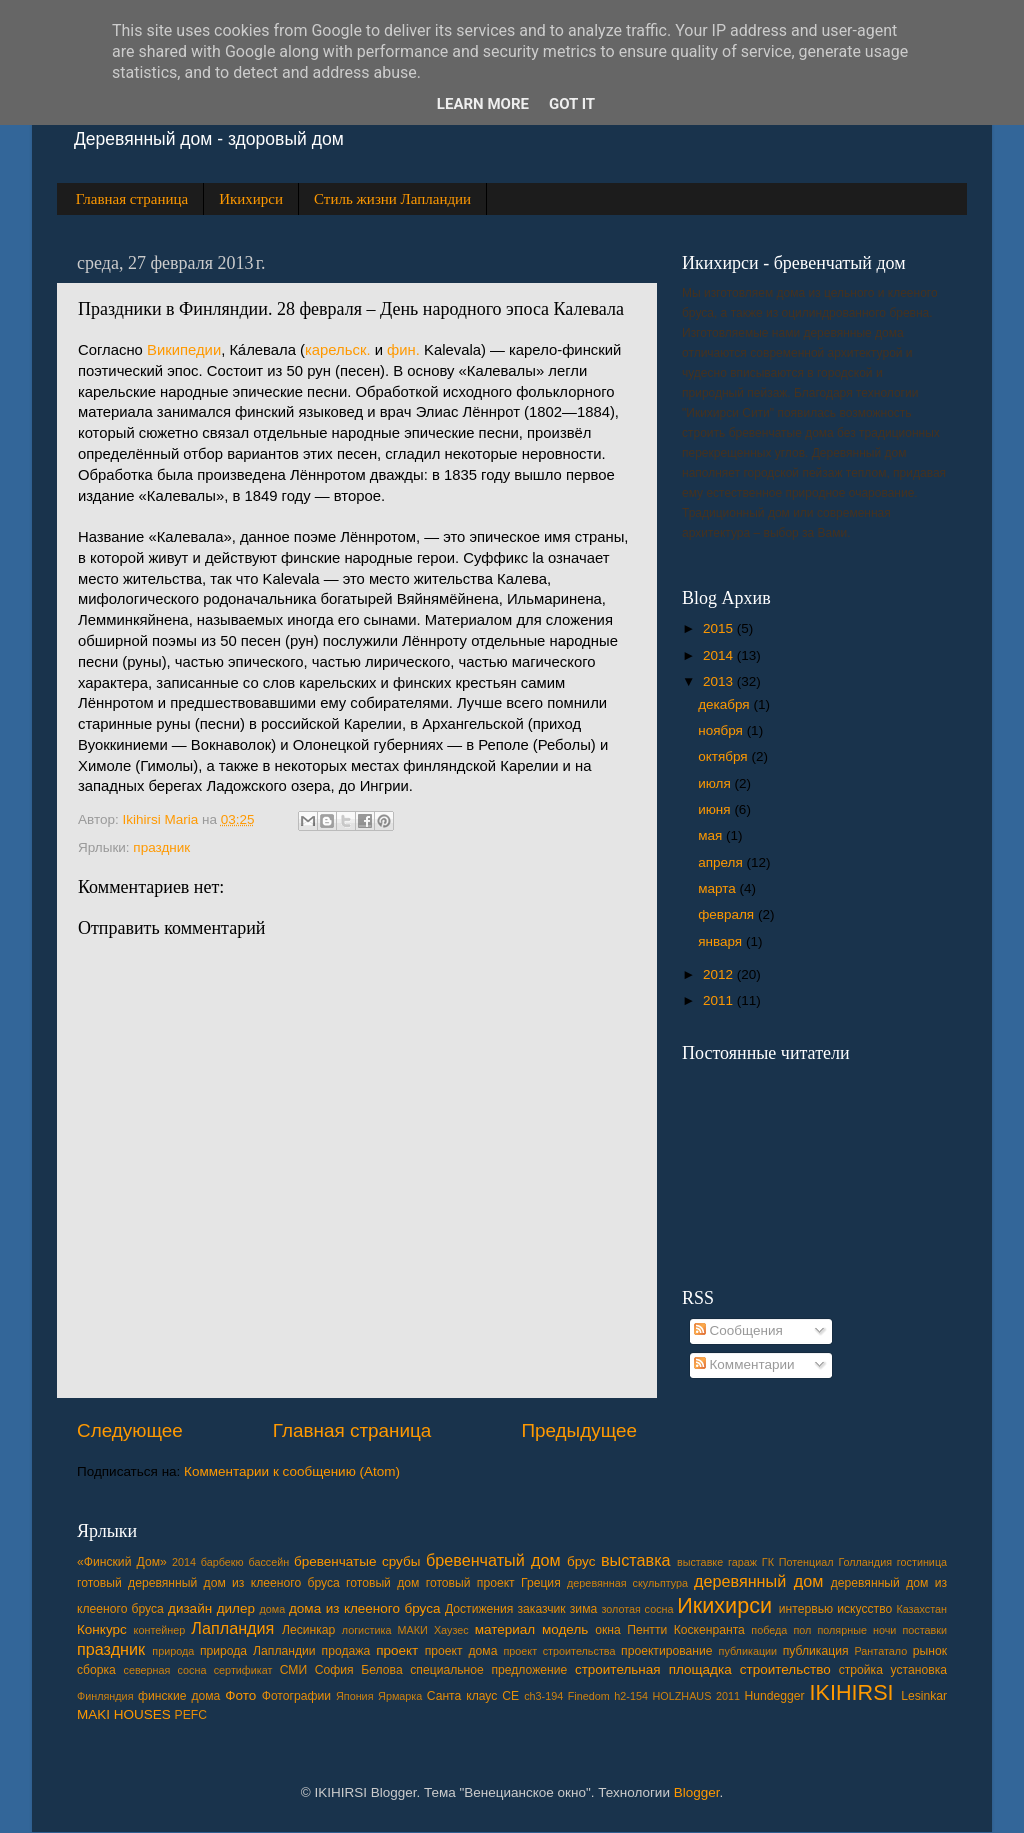 The image size is (1024, 1833). Describe the element at coordinates (461, 1651) in the screenshot. I see `проект дома` at that location.